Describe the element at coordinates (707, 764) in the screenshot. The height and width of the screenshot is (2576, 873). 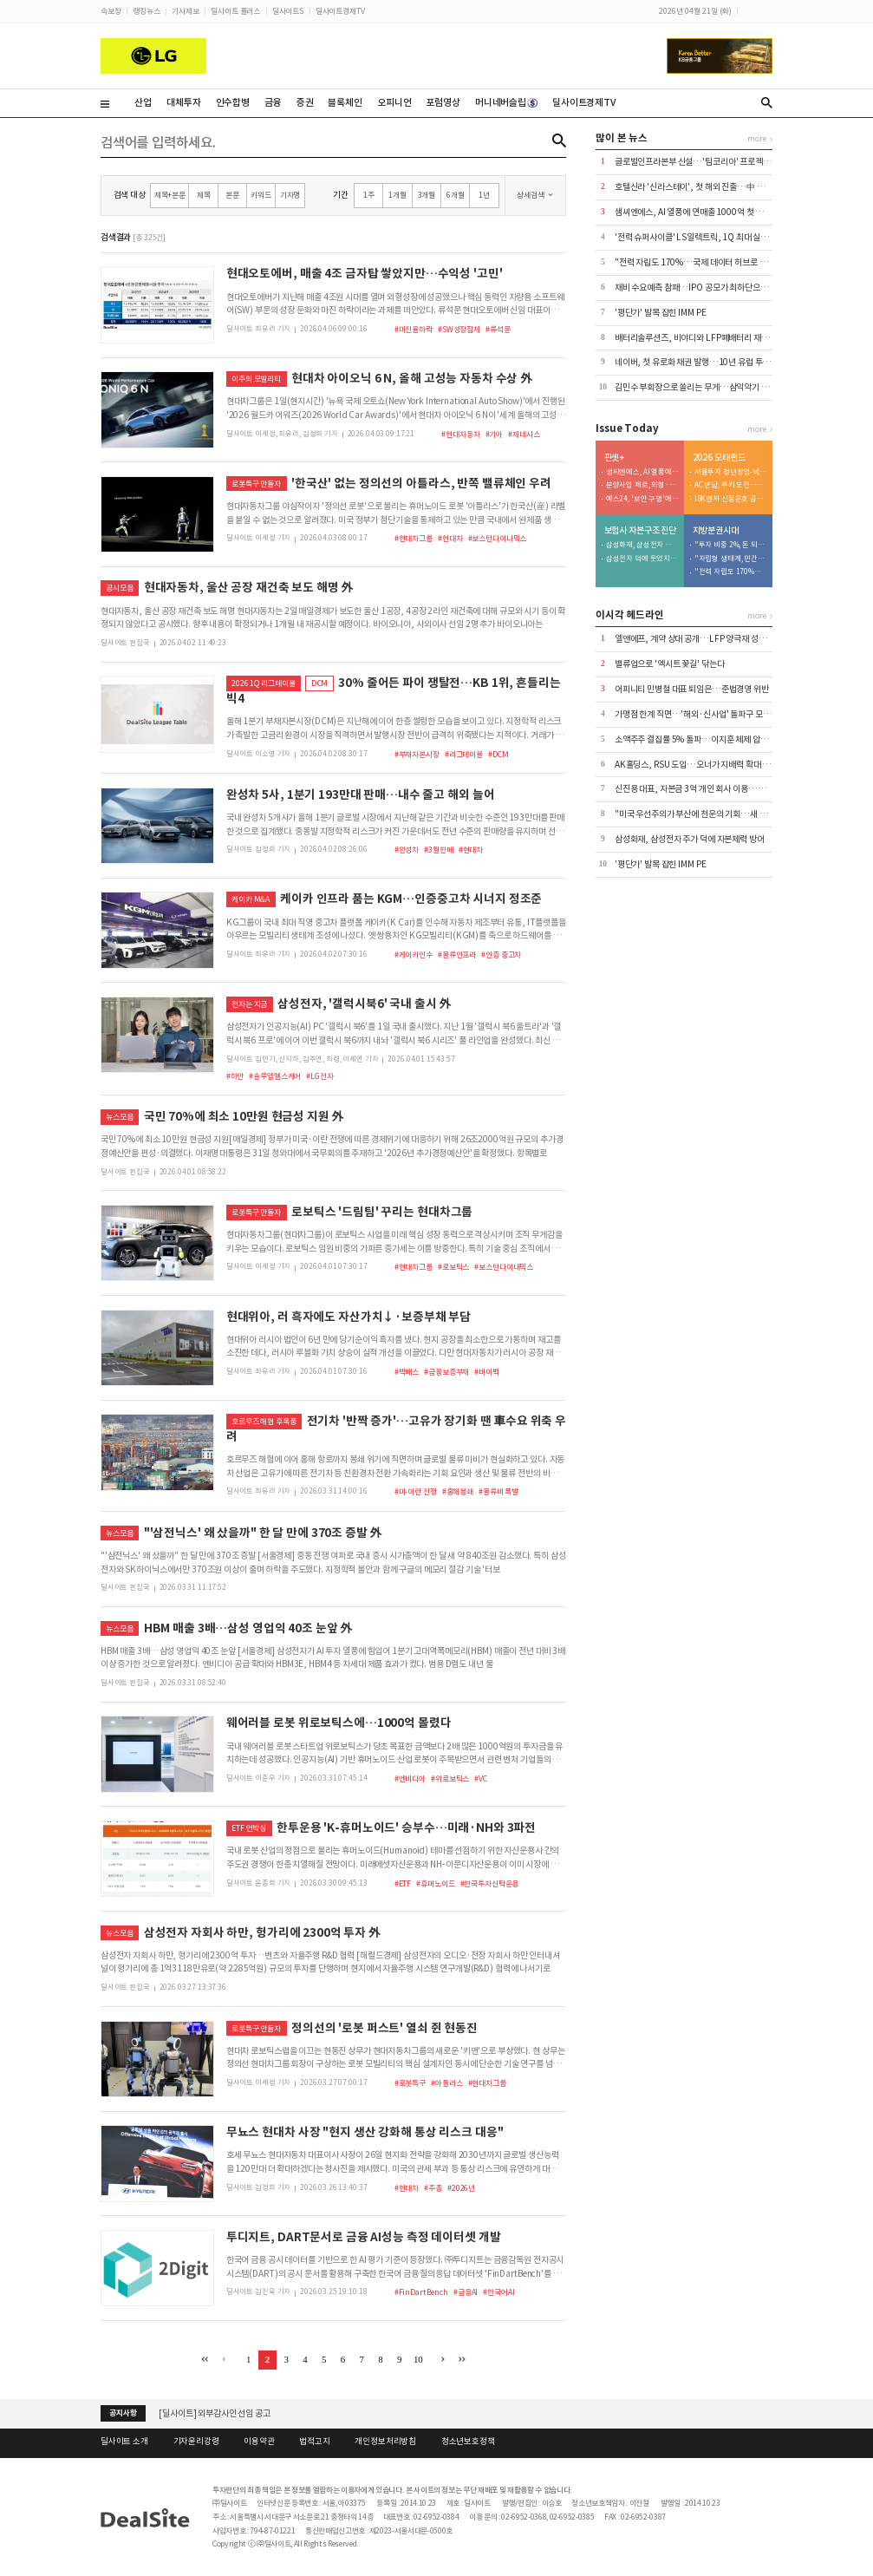
I see `AK홀딩스, RSU 도입…오너가 지배력 확대 수단 '우려'` at that location.